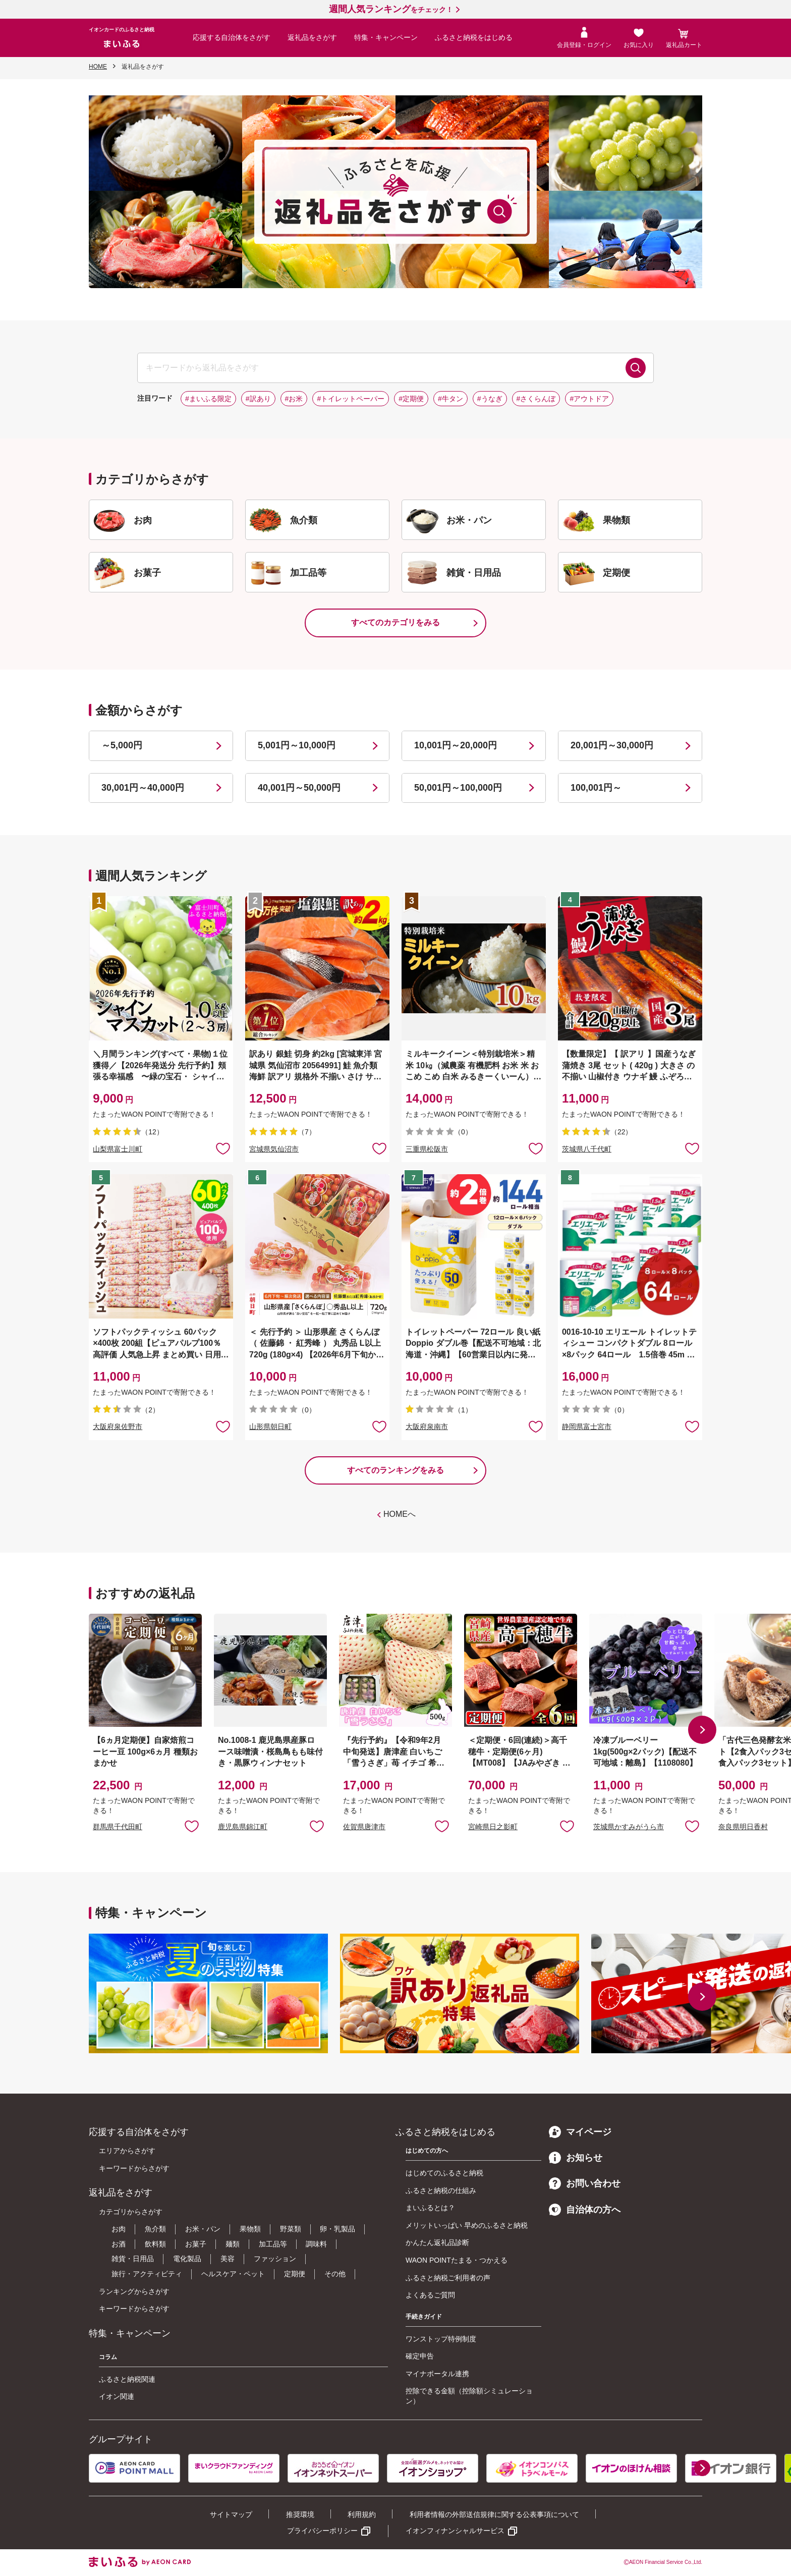 The width and height of the screenshot is (791, 2576). What do you see at coordinates (127, 2379) in the screenshot?
I see `ふるさと納税関連` at bounding box center [127, 2379].